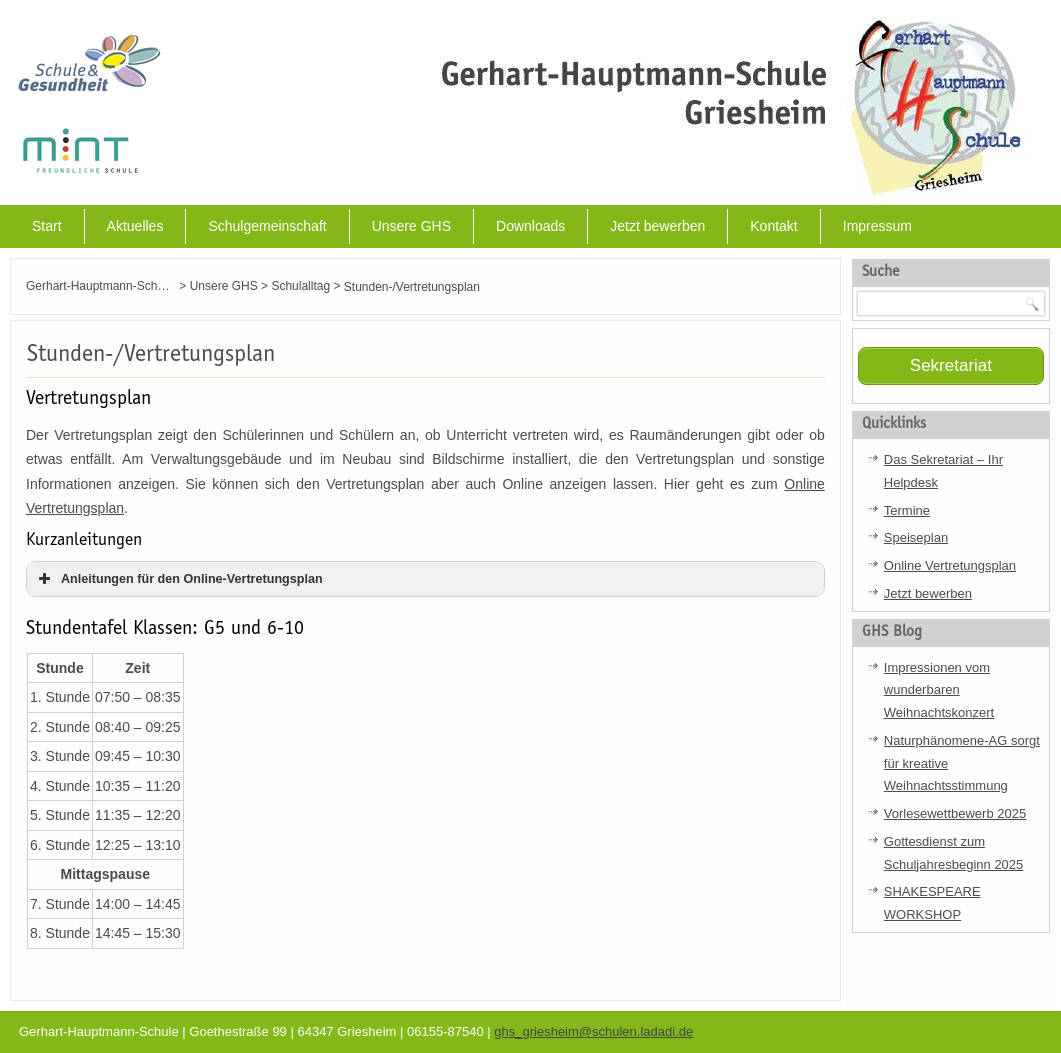 This screenshot has height=1053, width=1061. I want to click on Impressum, so click(877, 226).